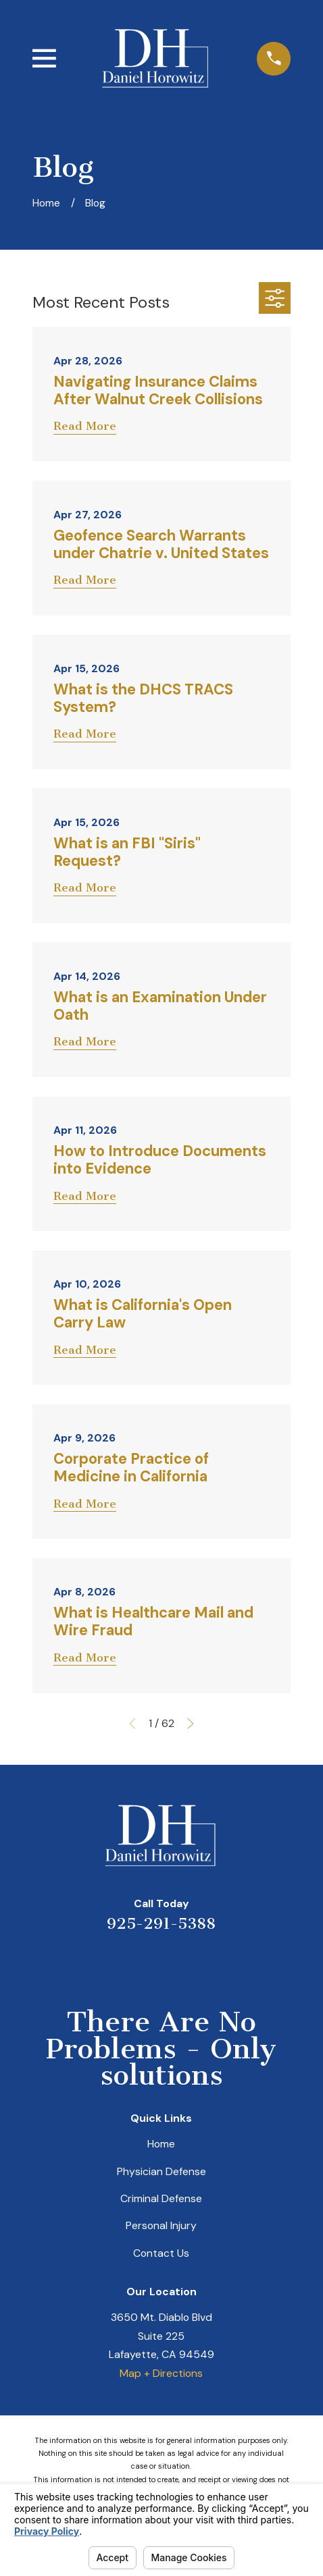 This screenshot has height=2576, width=323. I want to click on [Yelp], so click(110, 1963).